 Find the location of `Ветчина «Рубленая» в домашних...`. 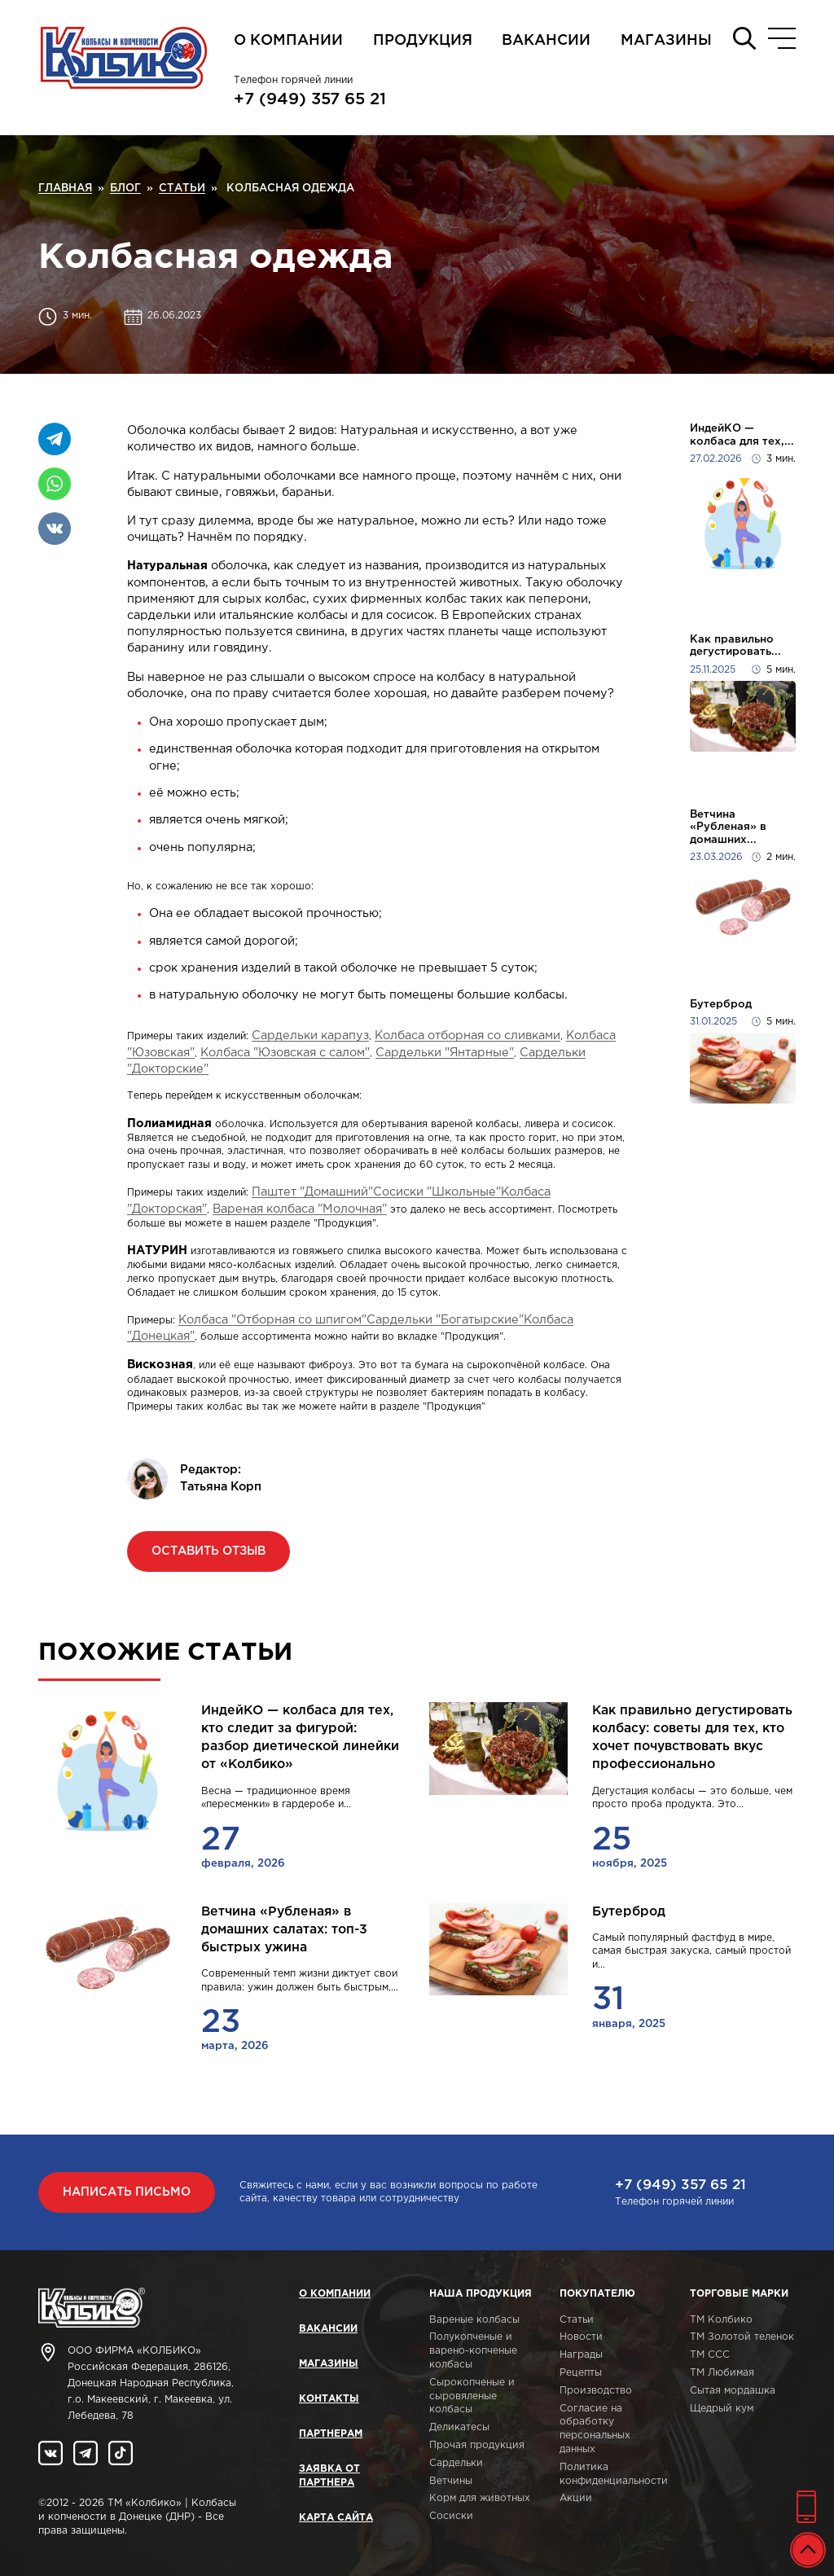

Ветчина «Рубленая» в домашних... is located at coordinates (728, 827).